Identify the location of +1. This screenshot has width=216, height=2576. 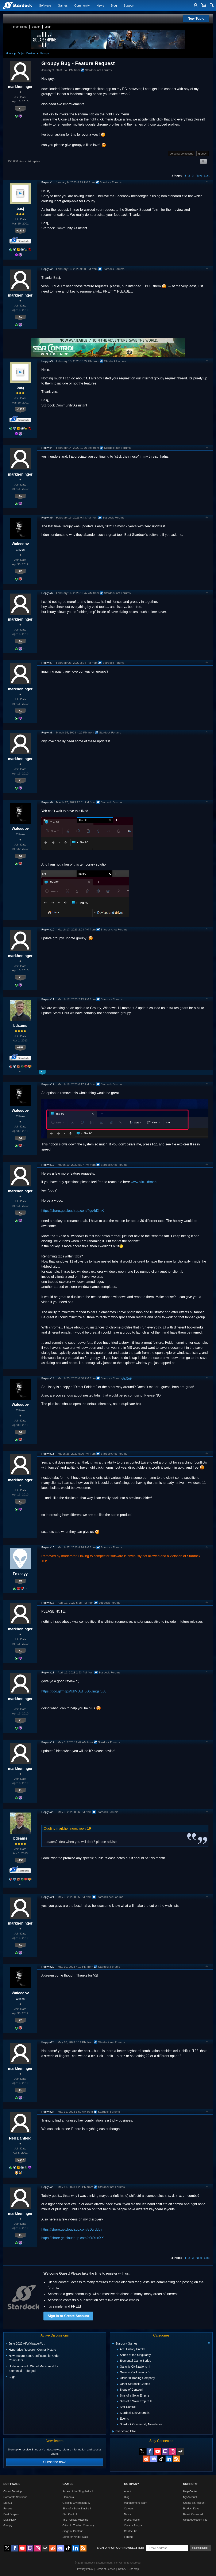
(20, 108).